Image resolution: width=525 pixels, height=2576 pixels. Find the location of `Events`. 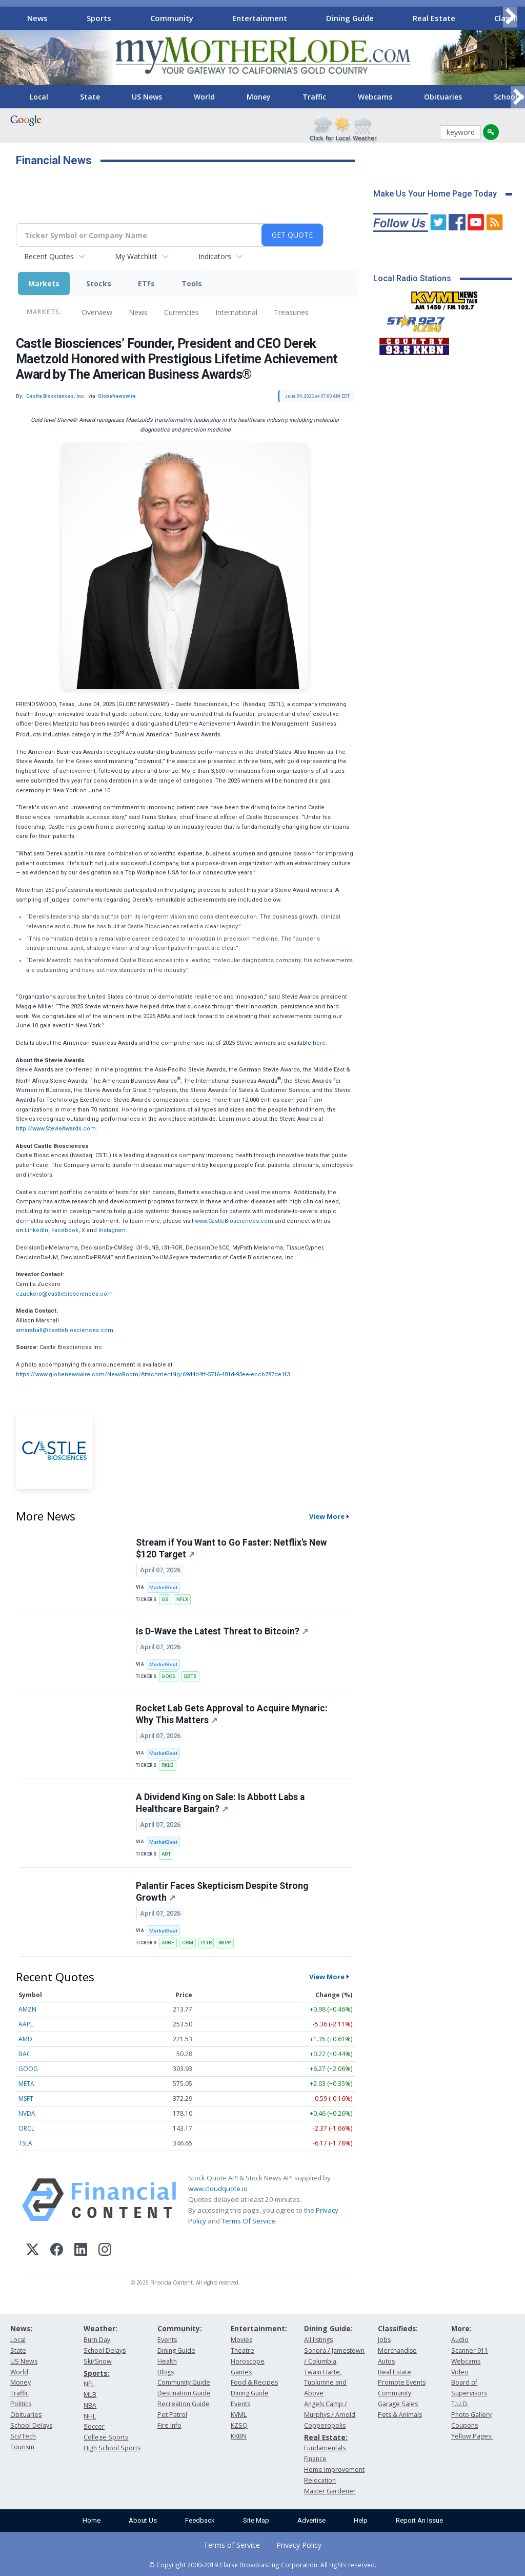

Events is located at coordinates (167, 2339).